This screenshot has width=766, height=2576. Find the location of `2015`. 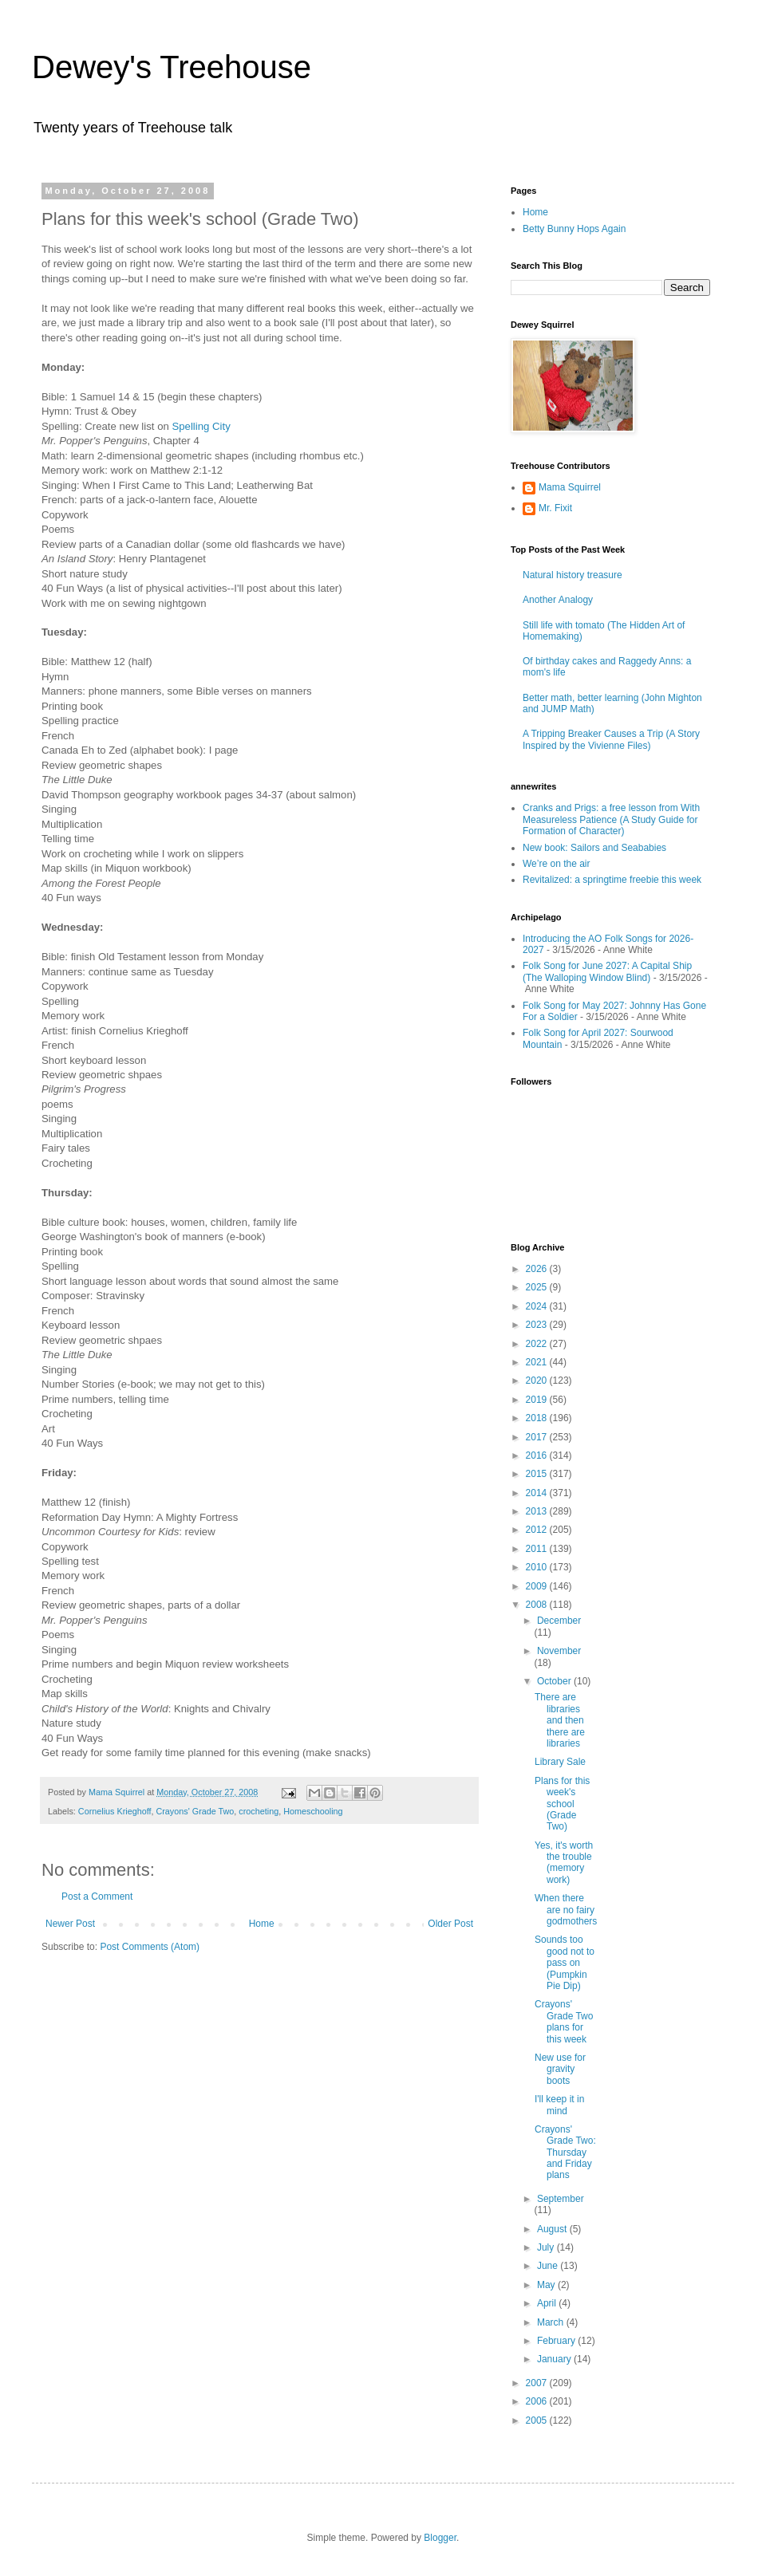

2015 is located at coordinates (538, 1473).